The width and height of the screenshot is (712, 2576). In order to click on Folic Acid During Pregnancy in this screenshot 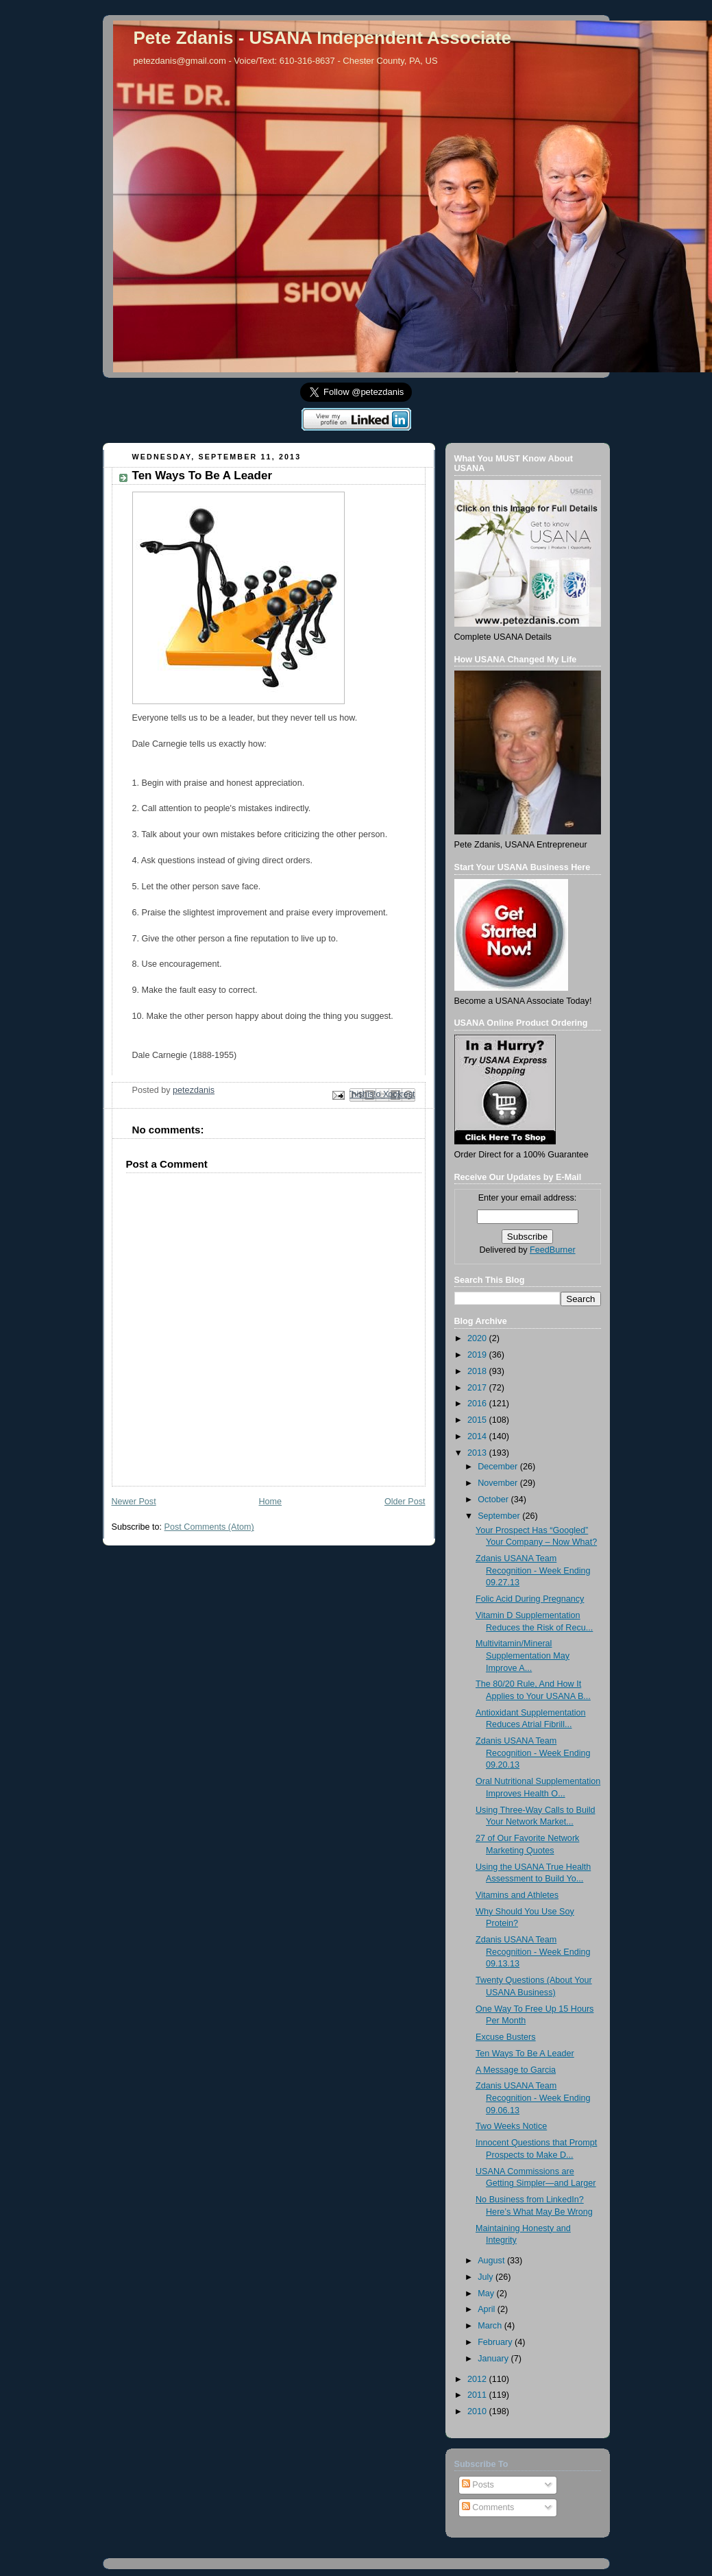, I will do `click(530, 1599)`.